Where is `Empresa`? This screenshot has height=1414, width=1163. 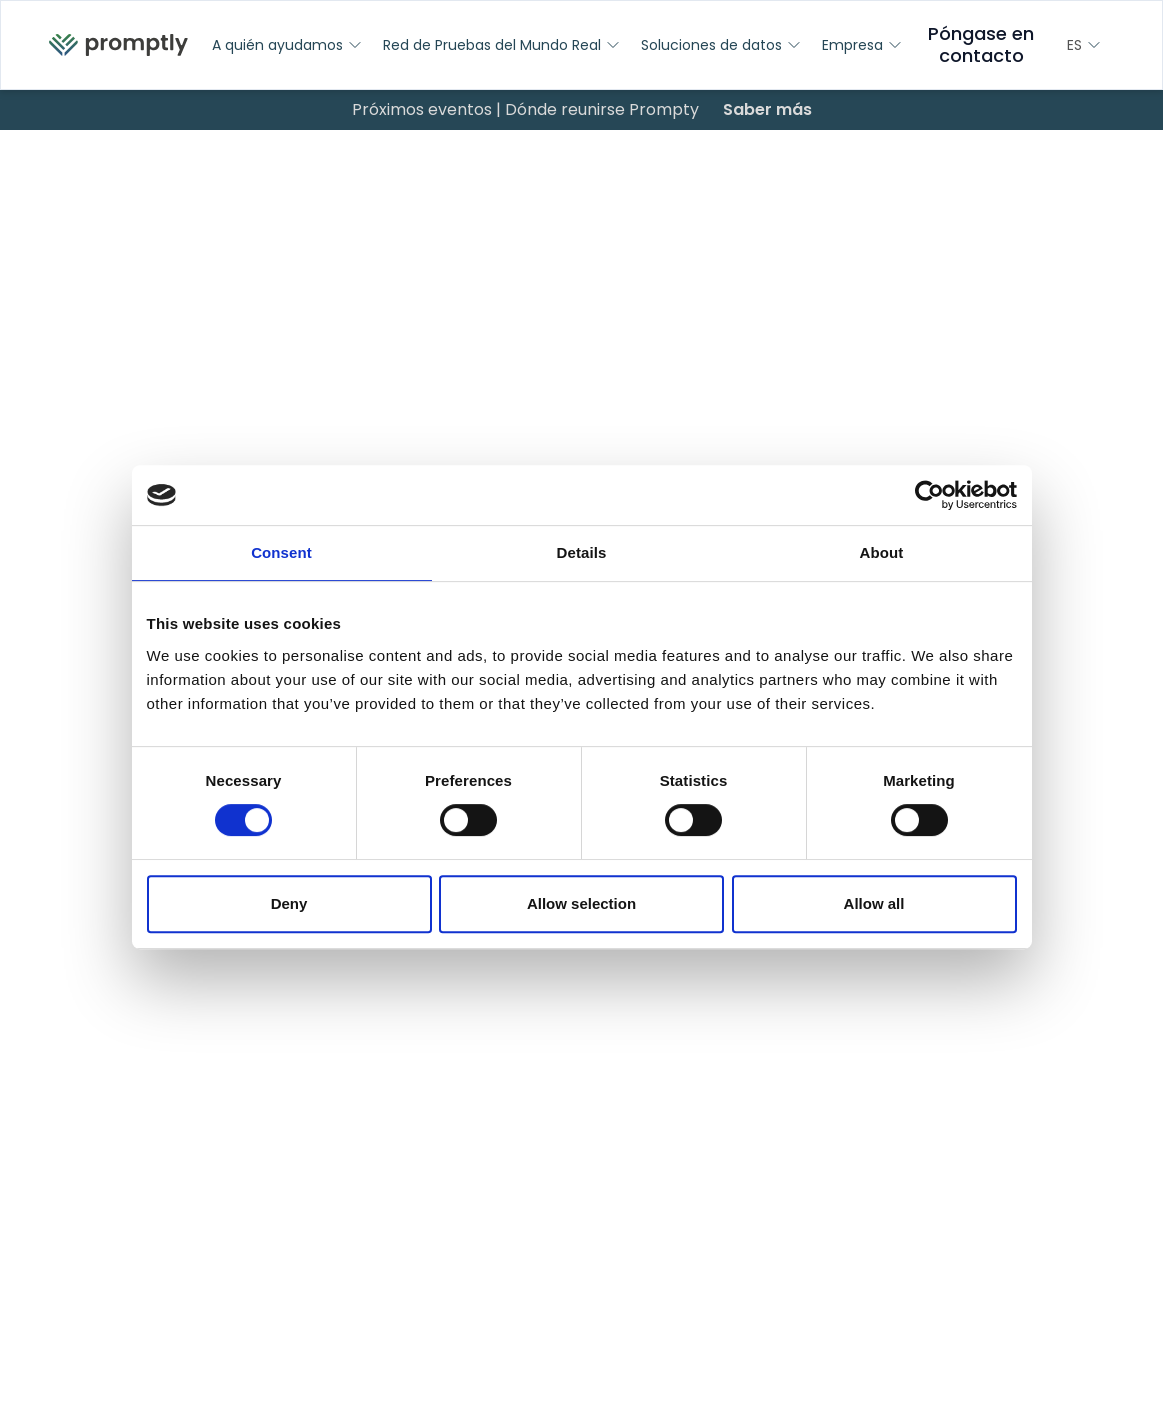
Empresa is located at coordinates (862, 45).